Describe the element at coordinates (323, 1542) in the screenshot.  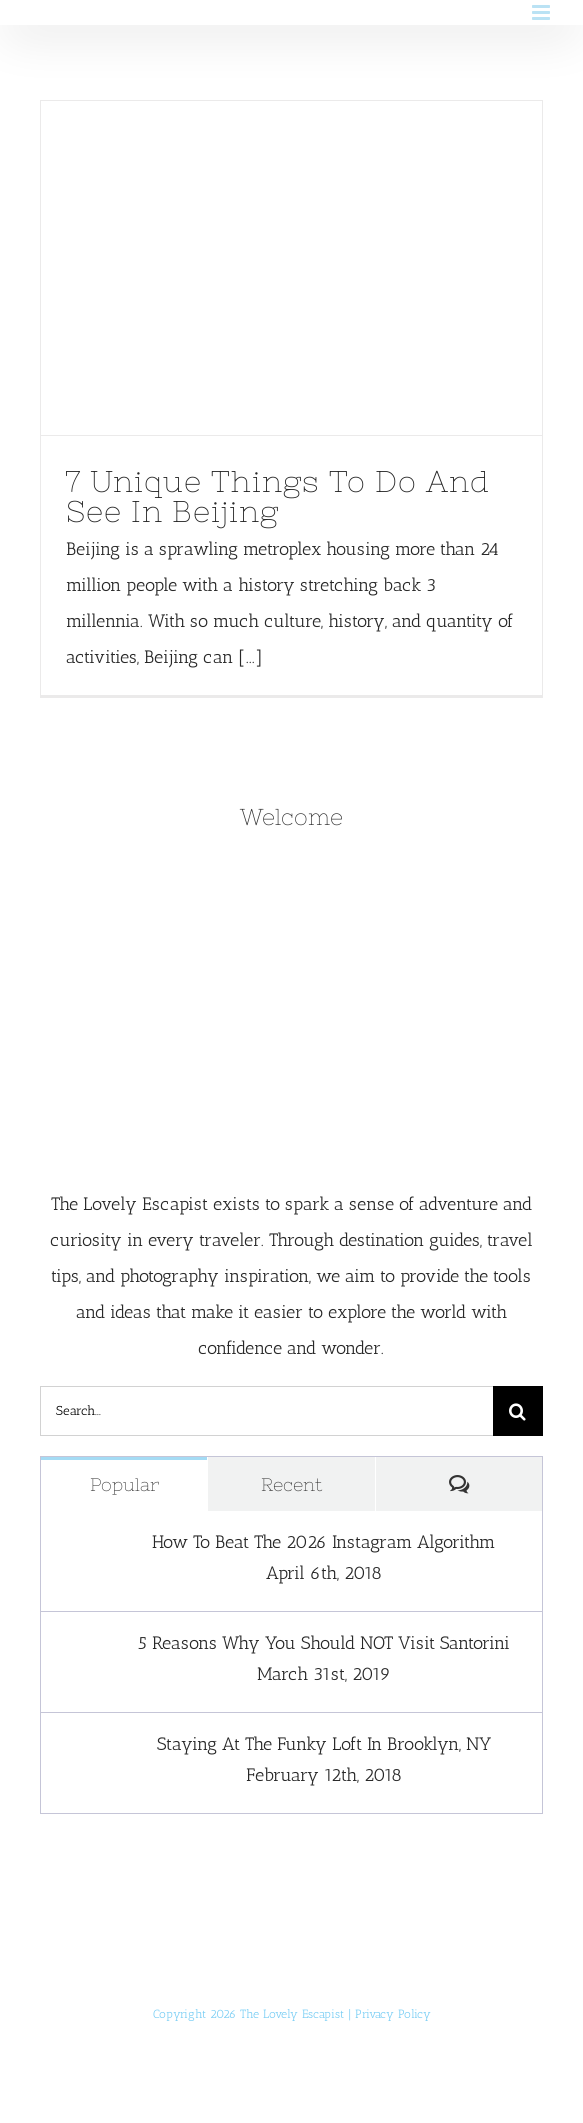
I see `How To Beat The 2026 Instagram Algorithm` at that location.